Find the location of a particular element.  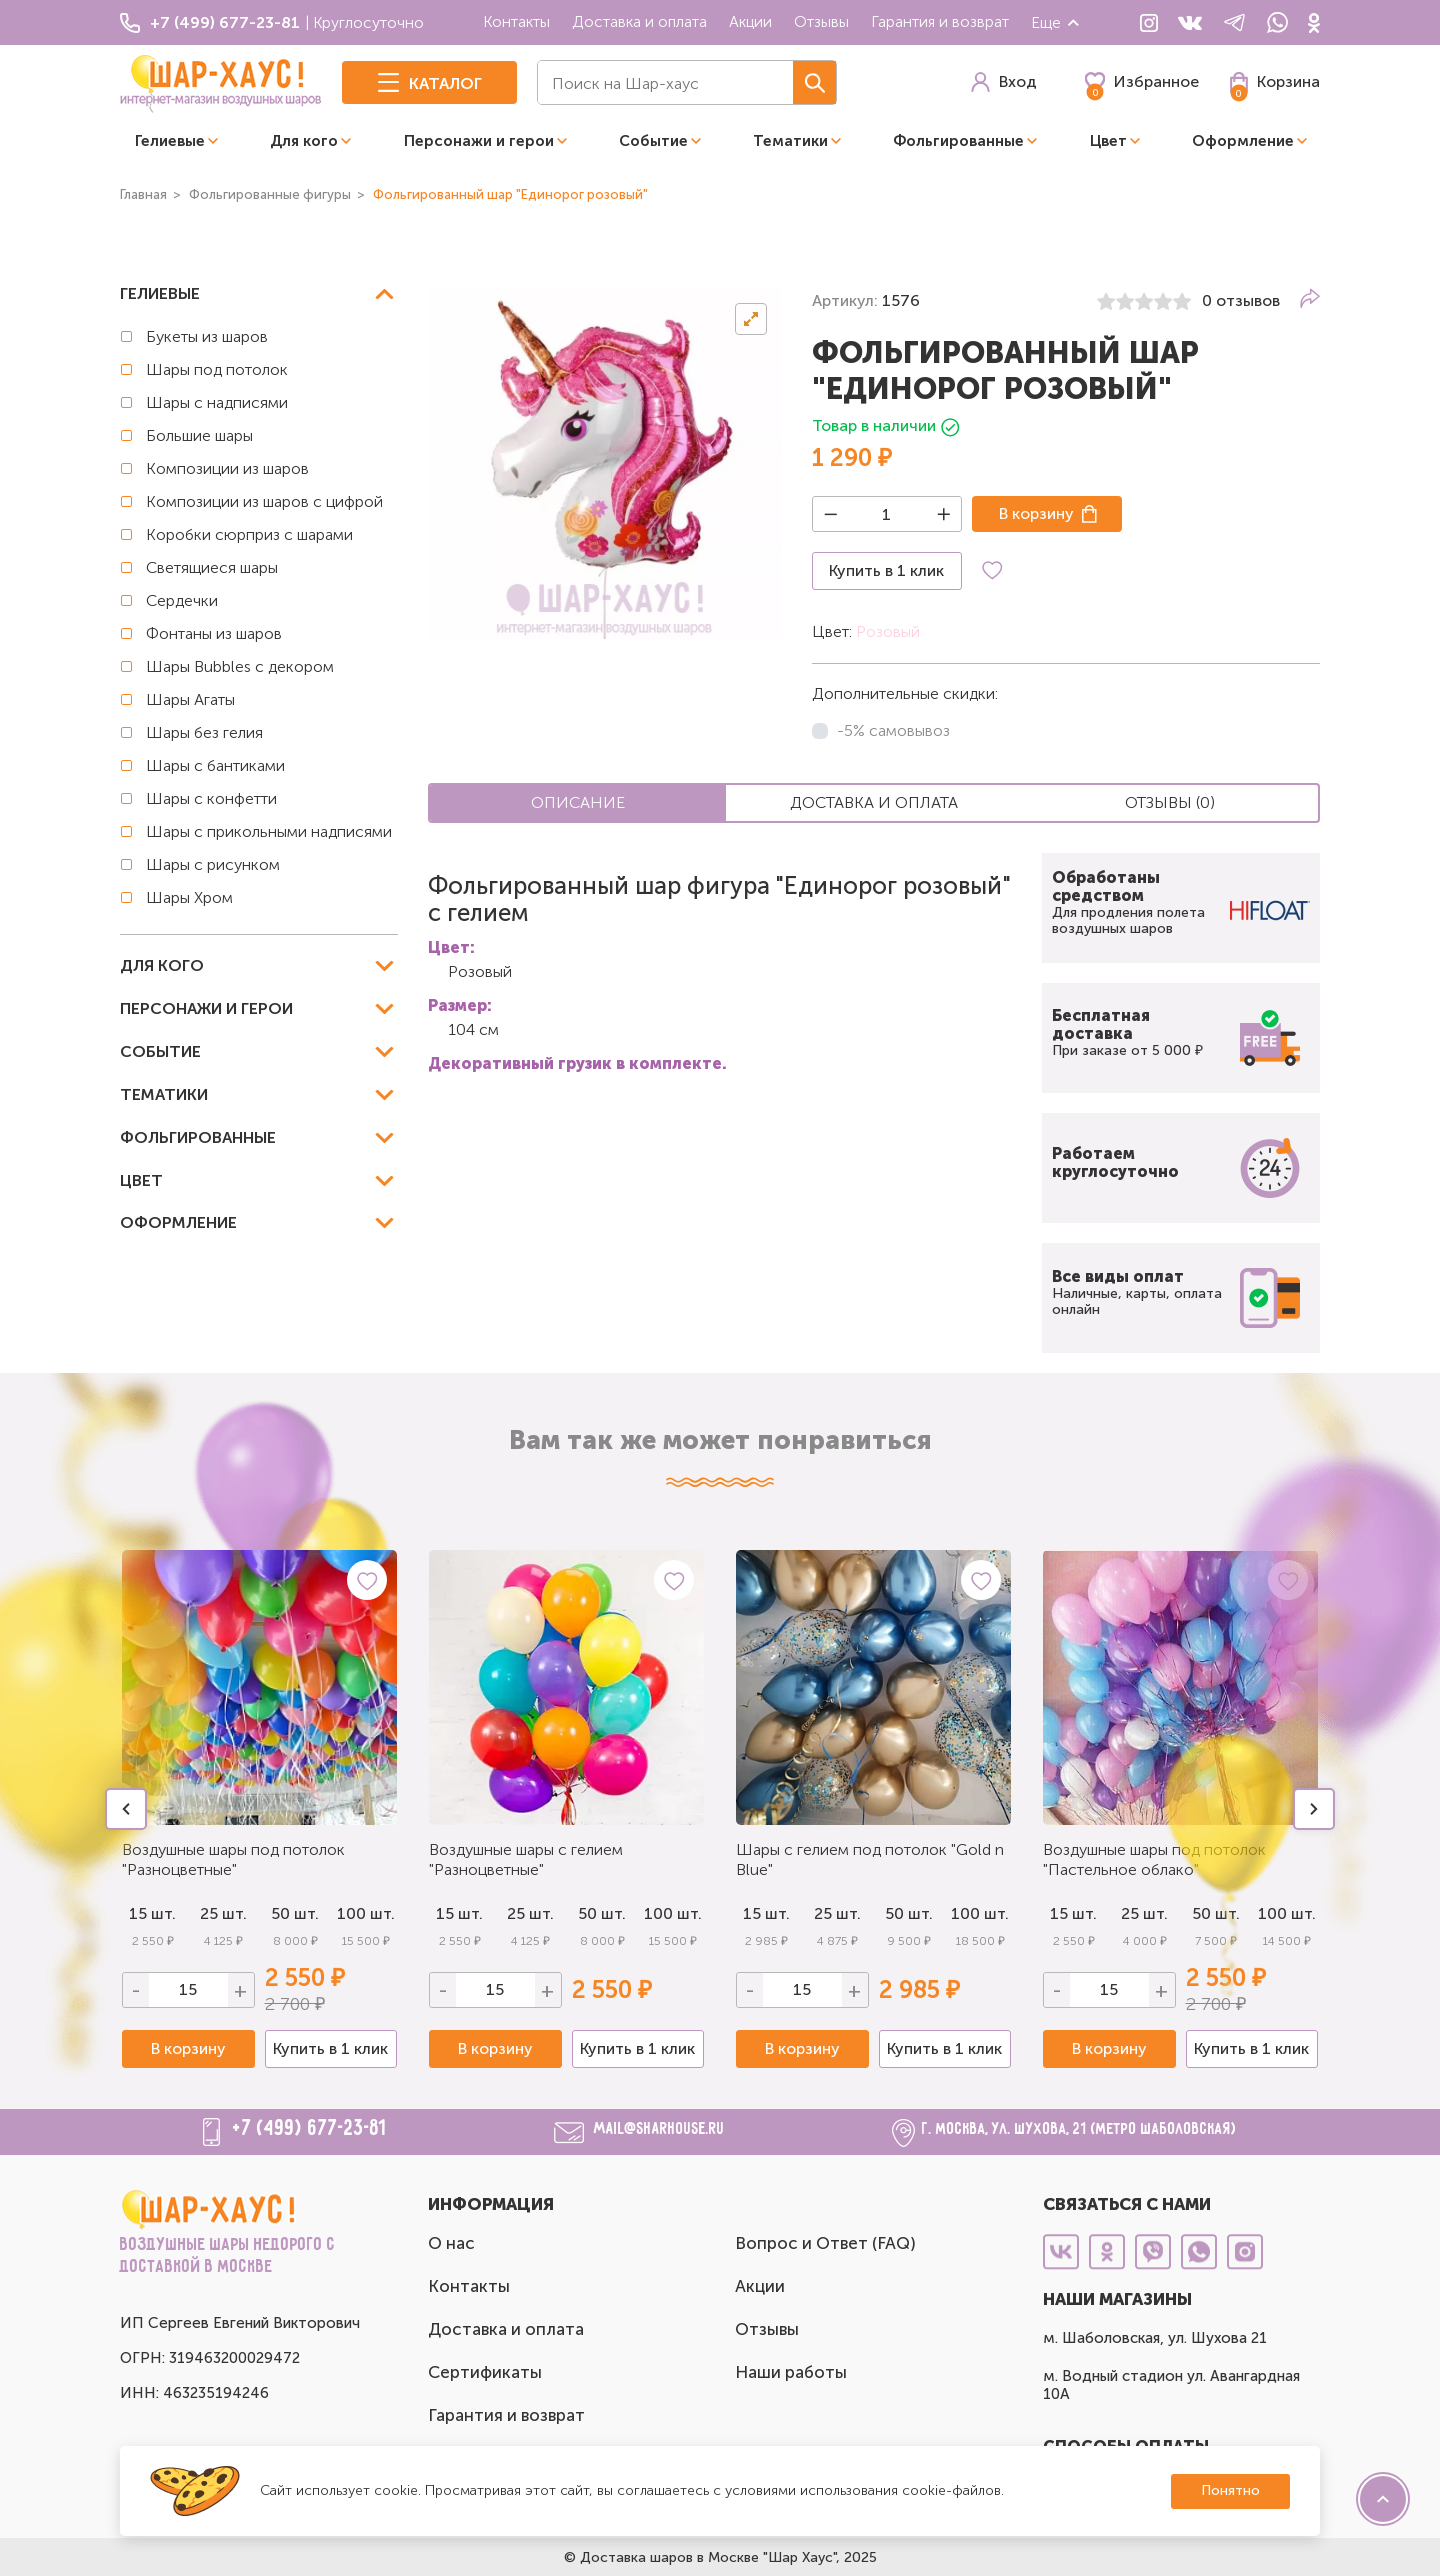

Понятно is located at coordinates (1230, 2490).